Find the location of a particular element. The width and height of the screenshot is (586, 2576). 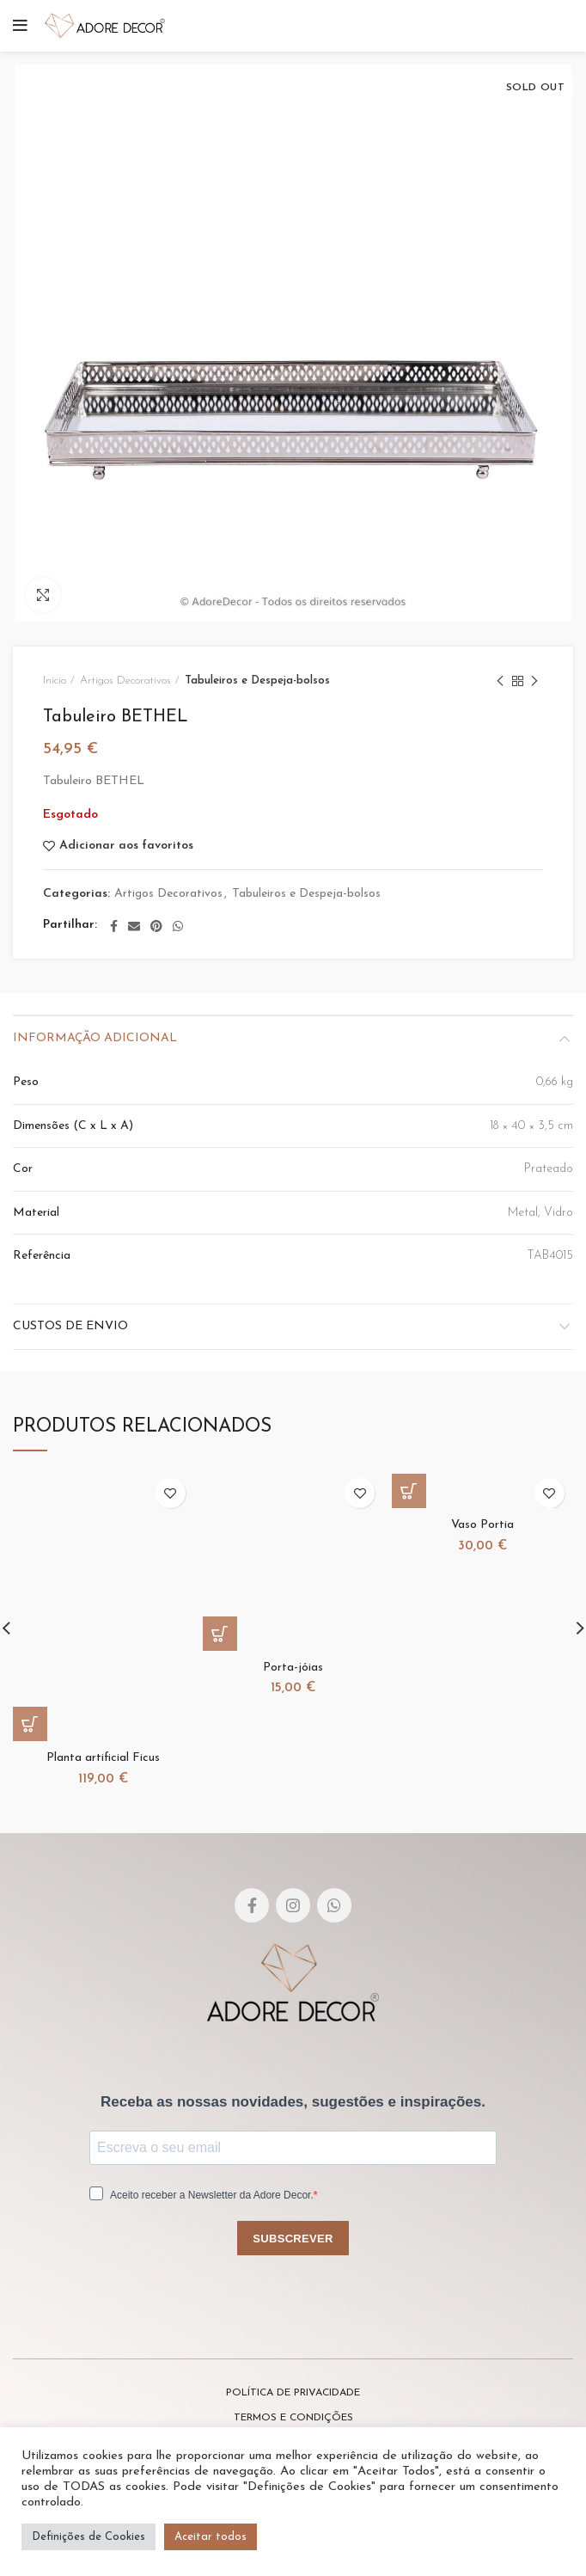

[Adicionar “Porta-jóias” ao seu cesto] is located at coordinates (220, 1633).